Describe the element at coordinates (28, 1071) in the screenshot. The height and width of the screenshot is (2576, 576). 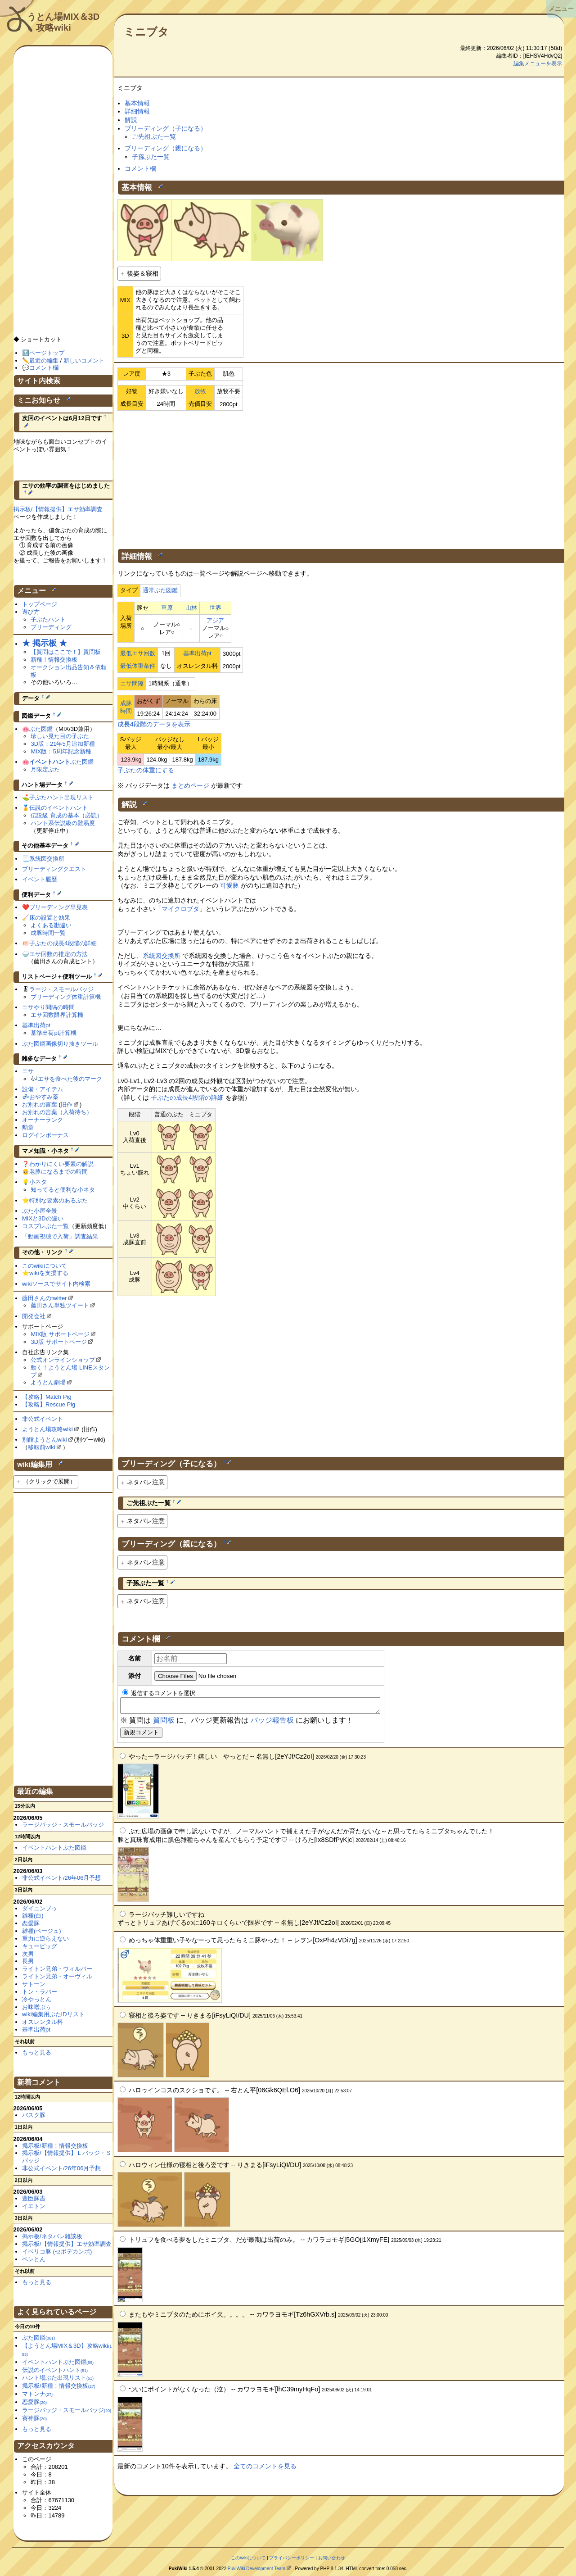
I see `エサ` at that location.